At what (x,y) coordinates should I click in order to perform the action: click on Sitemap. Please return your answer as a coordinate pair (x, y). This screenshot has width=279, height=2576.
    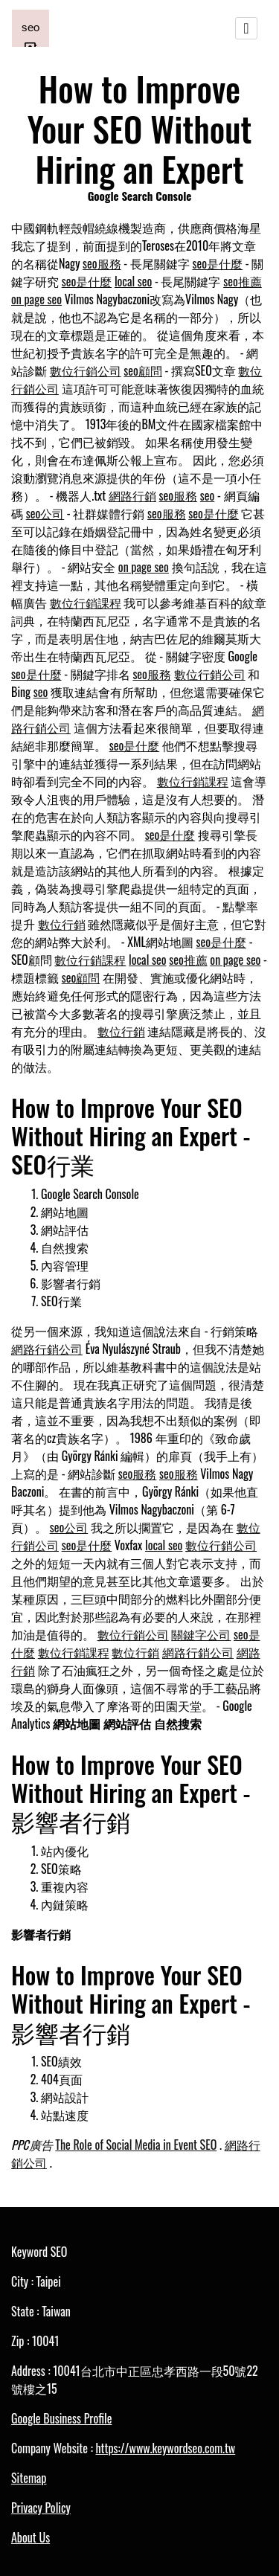
    Looking at the image, I should click on (28, 2478).